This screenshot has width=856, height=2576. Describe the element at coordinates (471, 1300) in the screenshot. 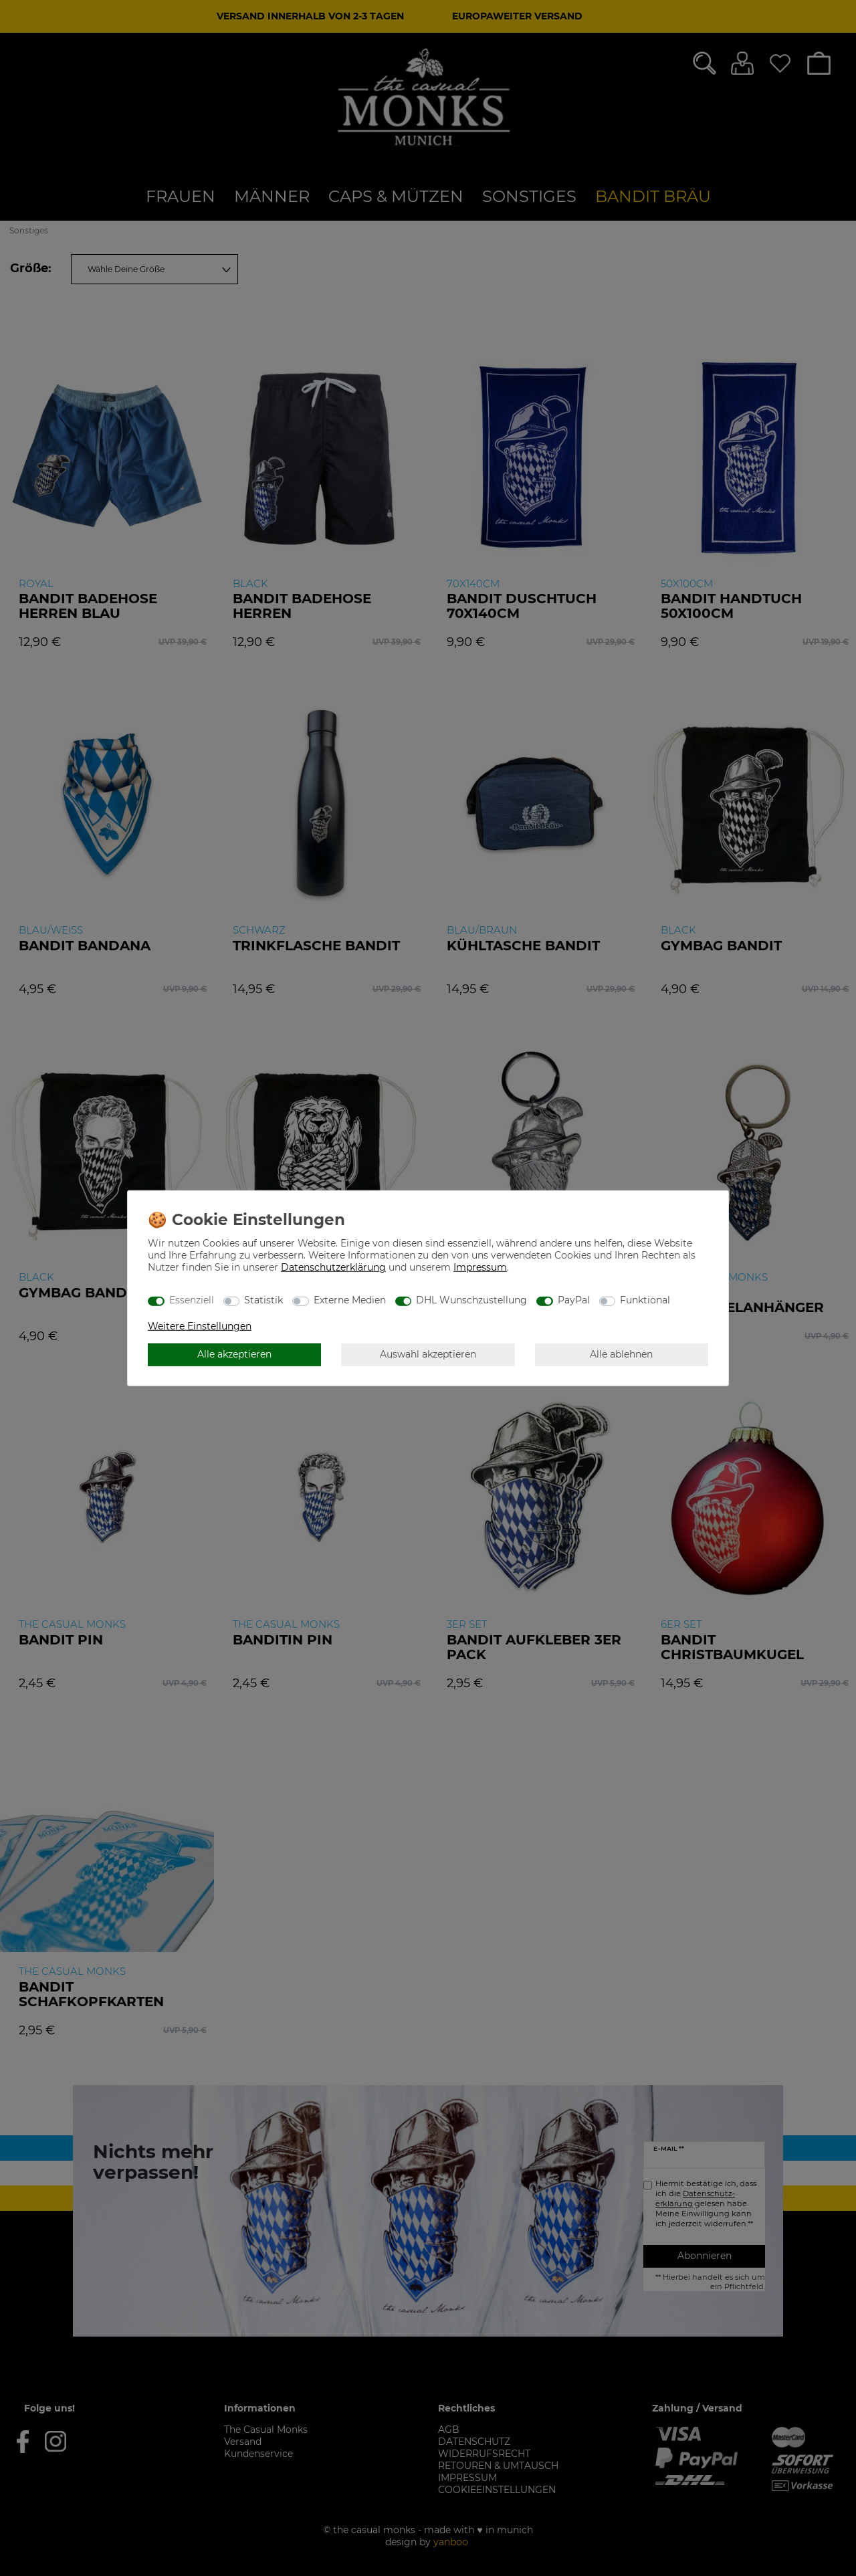

I see `DHL Wunschzustellung` at that location.